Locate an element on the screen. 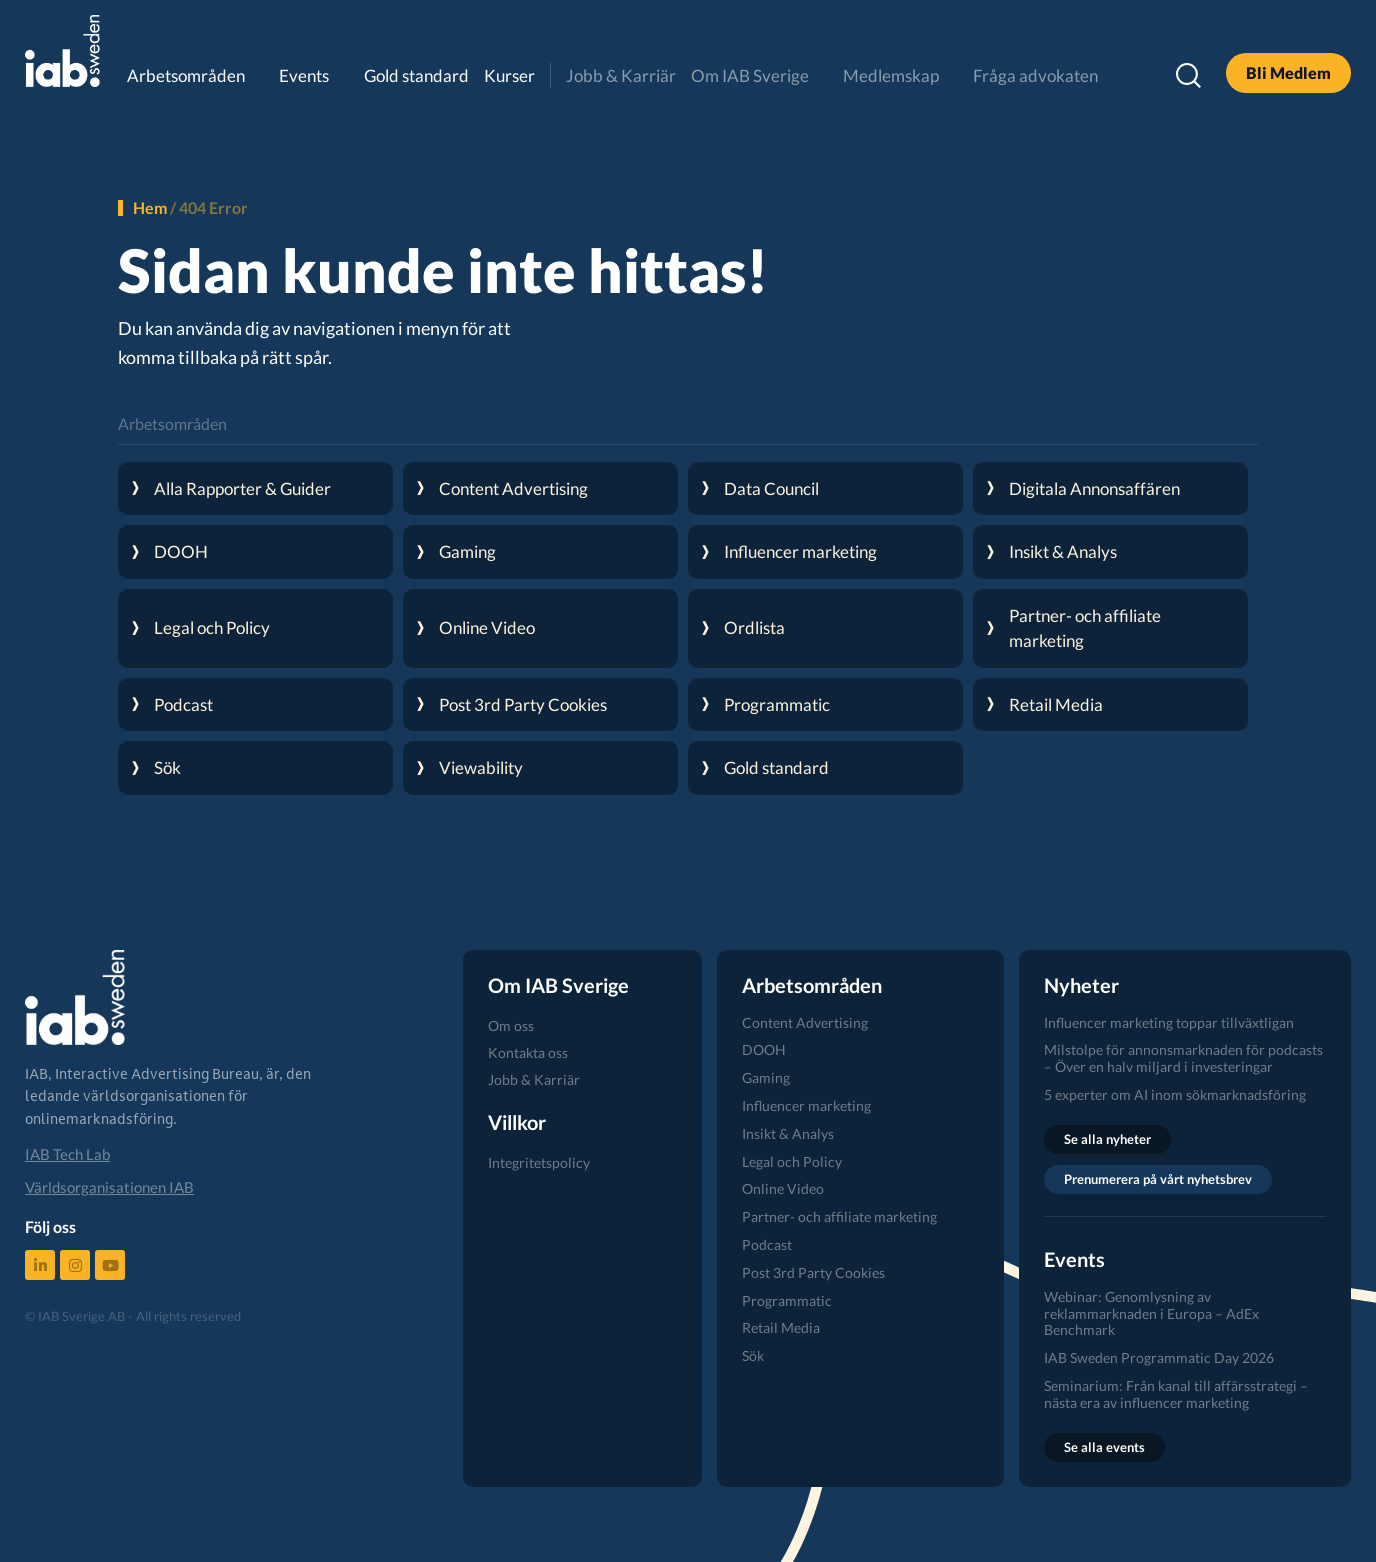 The height and width of the screenshot is (1562, 1376). Arbetsområden is located at coordinates (186, 75).